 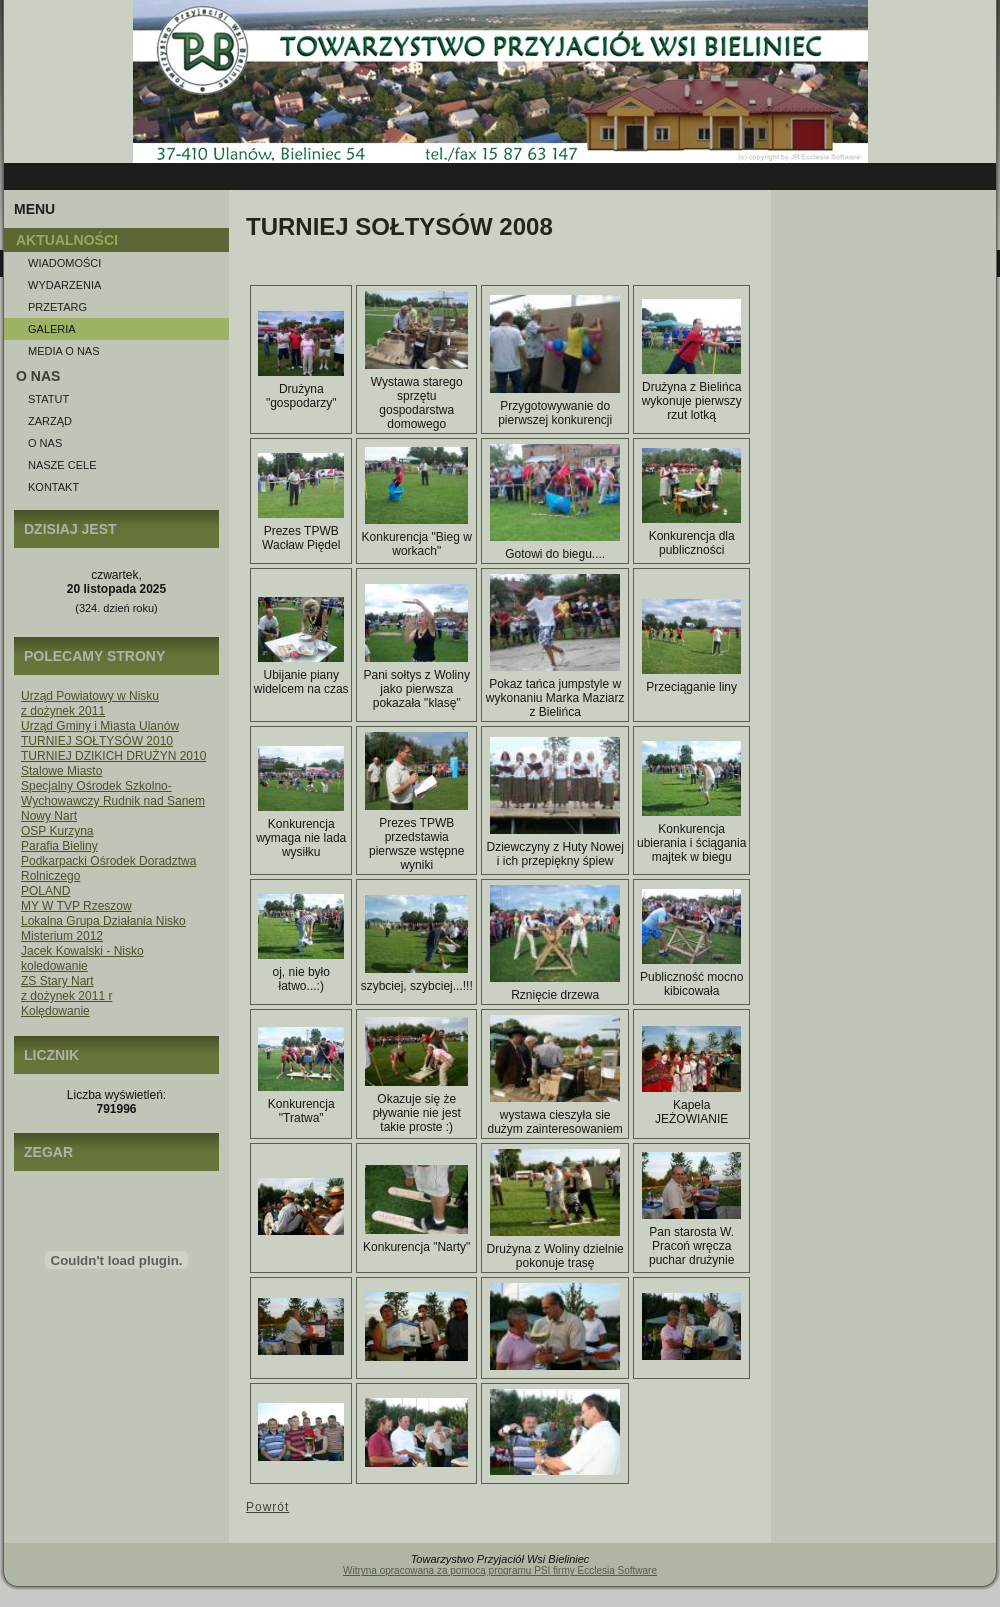 I want to click on Nowy Nart, so click(x=49, y=816).